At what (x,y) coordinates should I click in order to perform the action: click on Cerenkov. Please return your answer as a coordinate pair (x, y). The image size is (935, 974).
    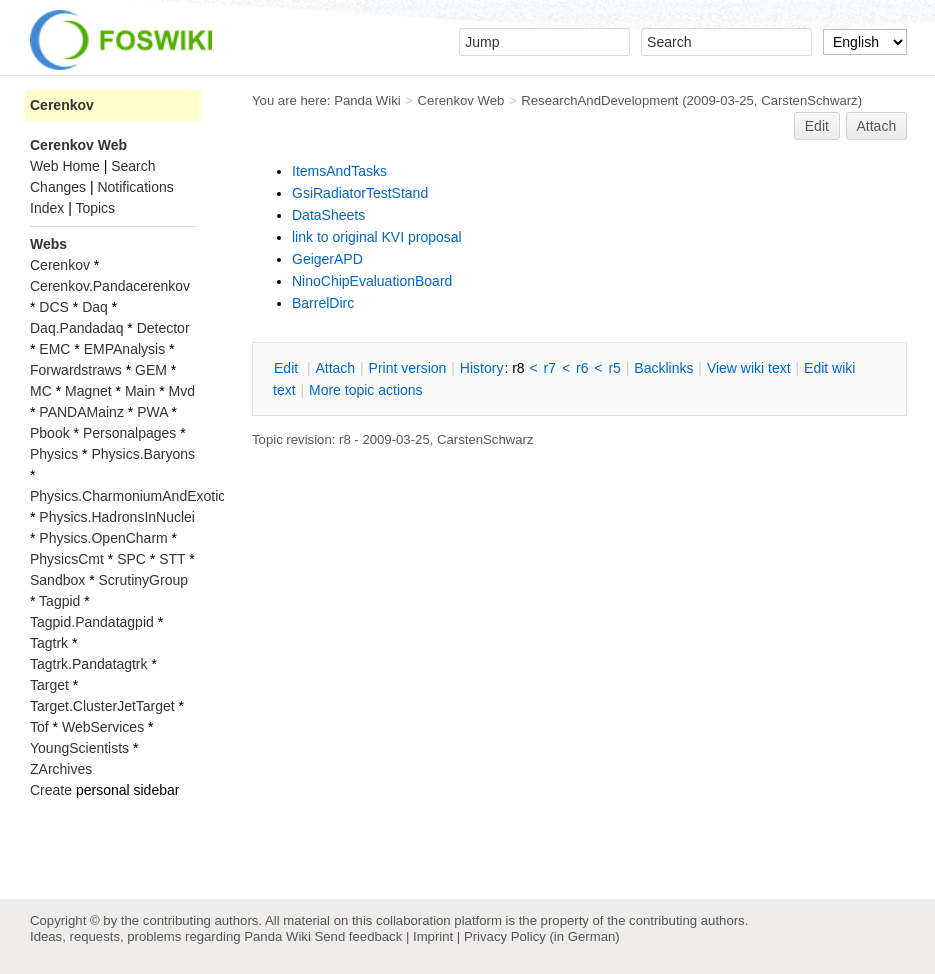
    Looking at the image, I should click on (62, 105).